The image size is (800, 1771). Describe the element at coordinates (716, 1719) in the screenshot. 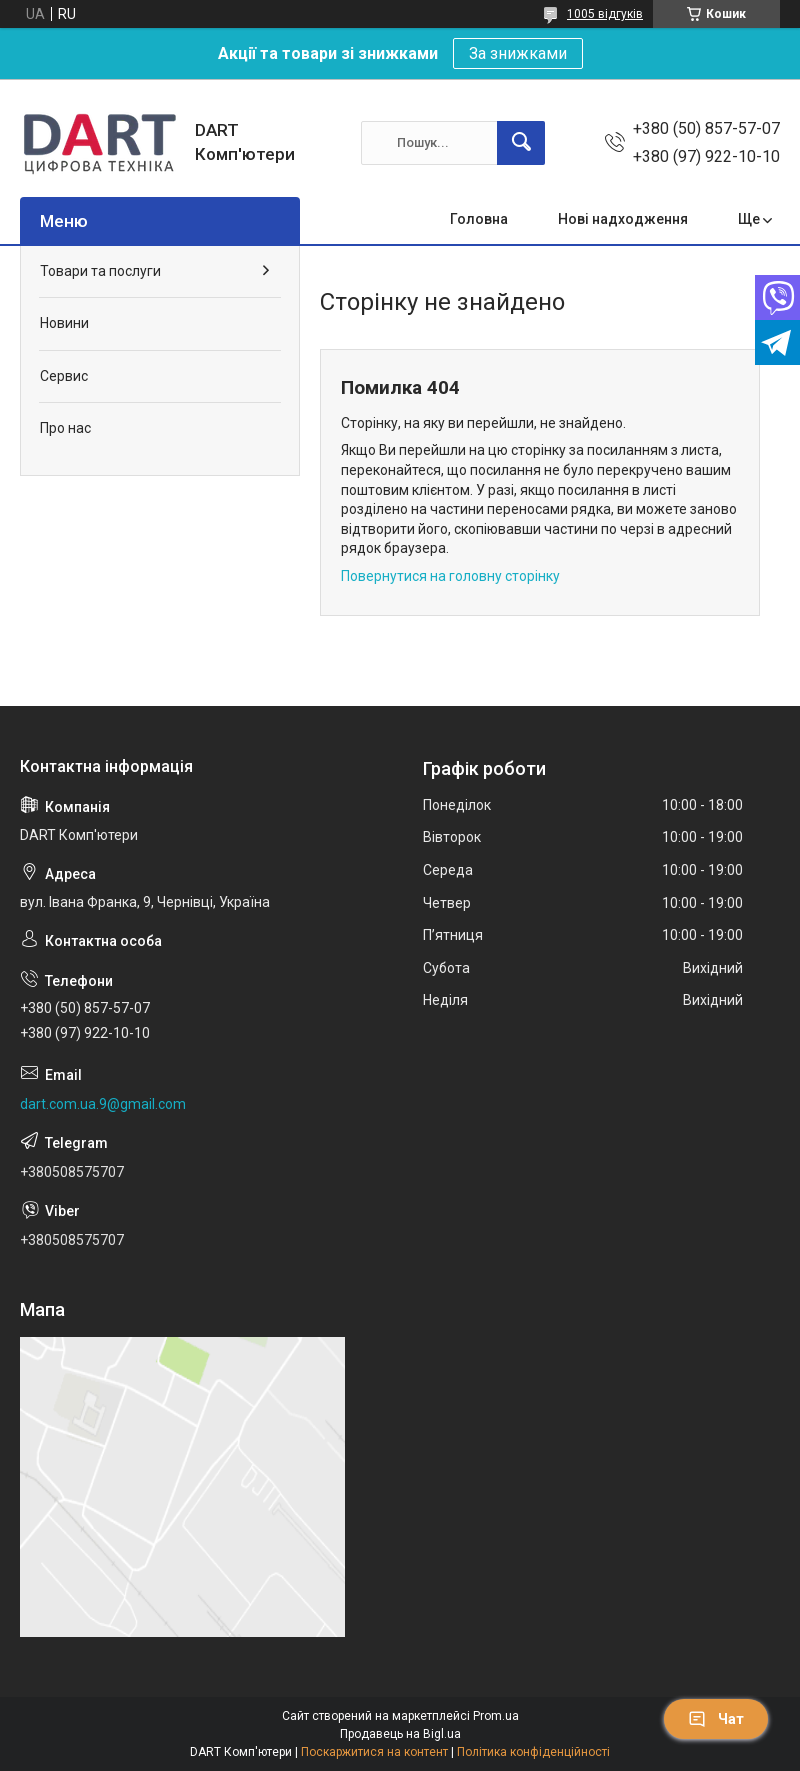

I see `Чат` at that location.